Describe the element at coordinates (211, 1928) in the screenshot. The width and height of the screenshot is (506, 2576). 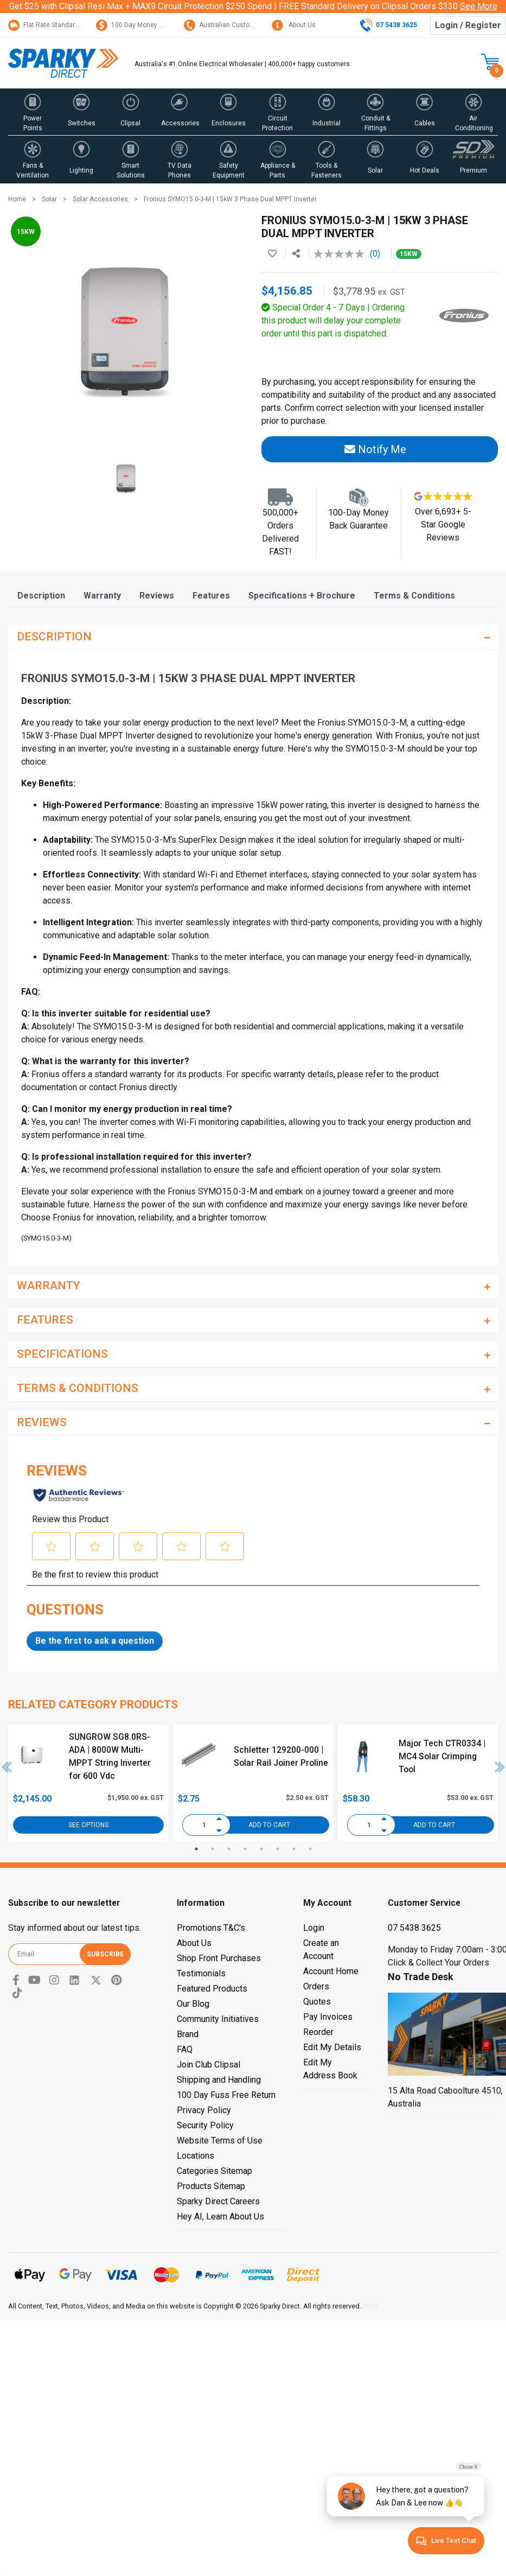
I see `Promotions T&C's` at that location.